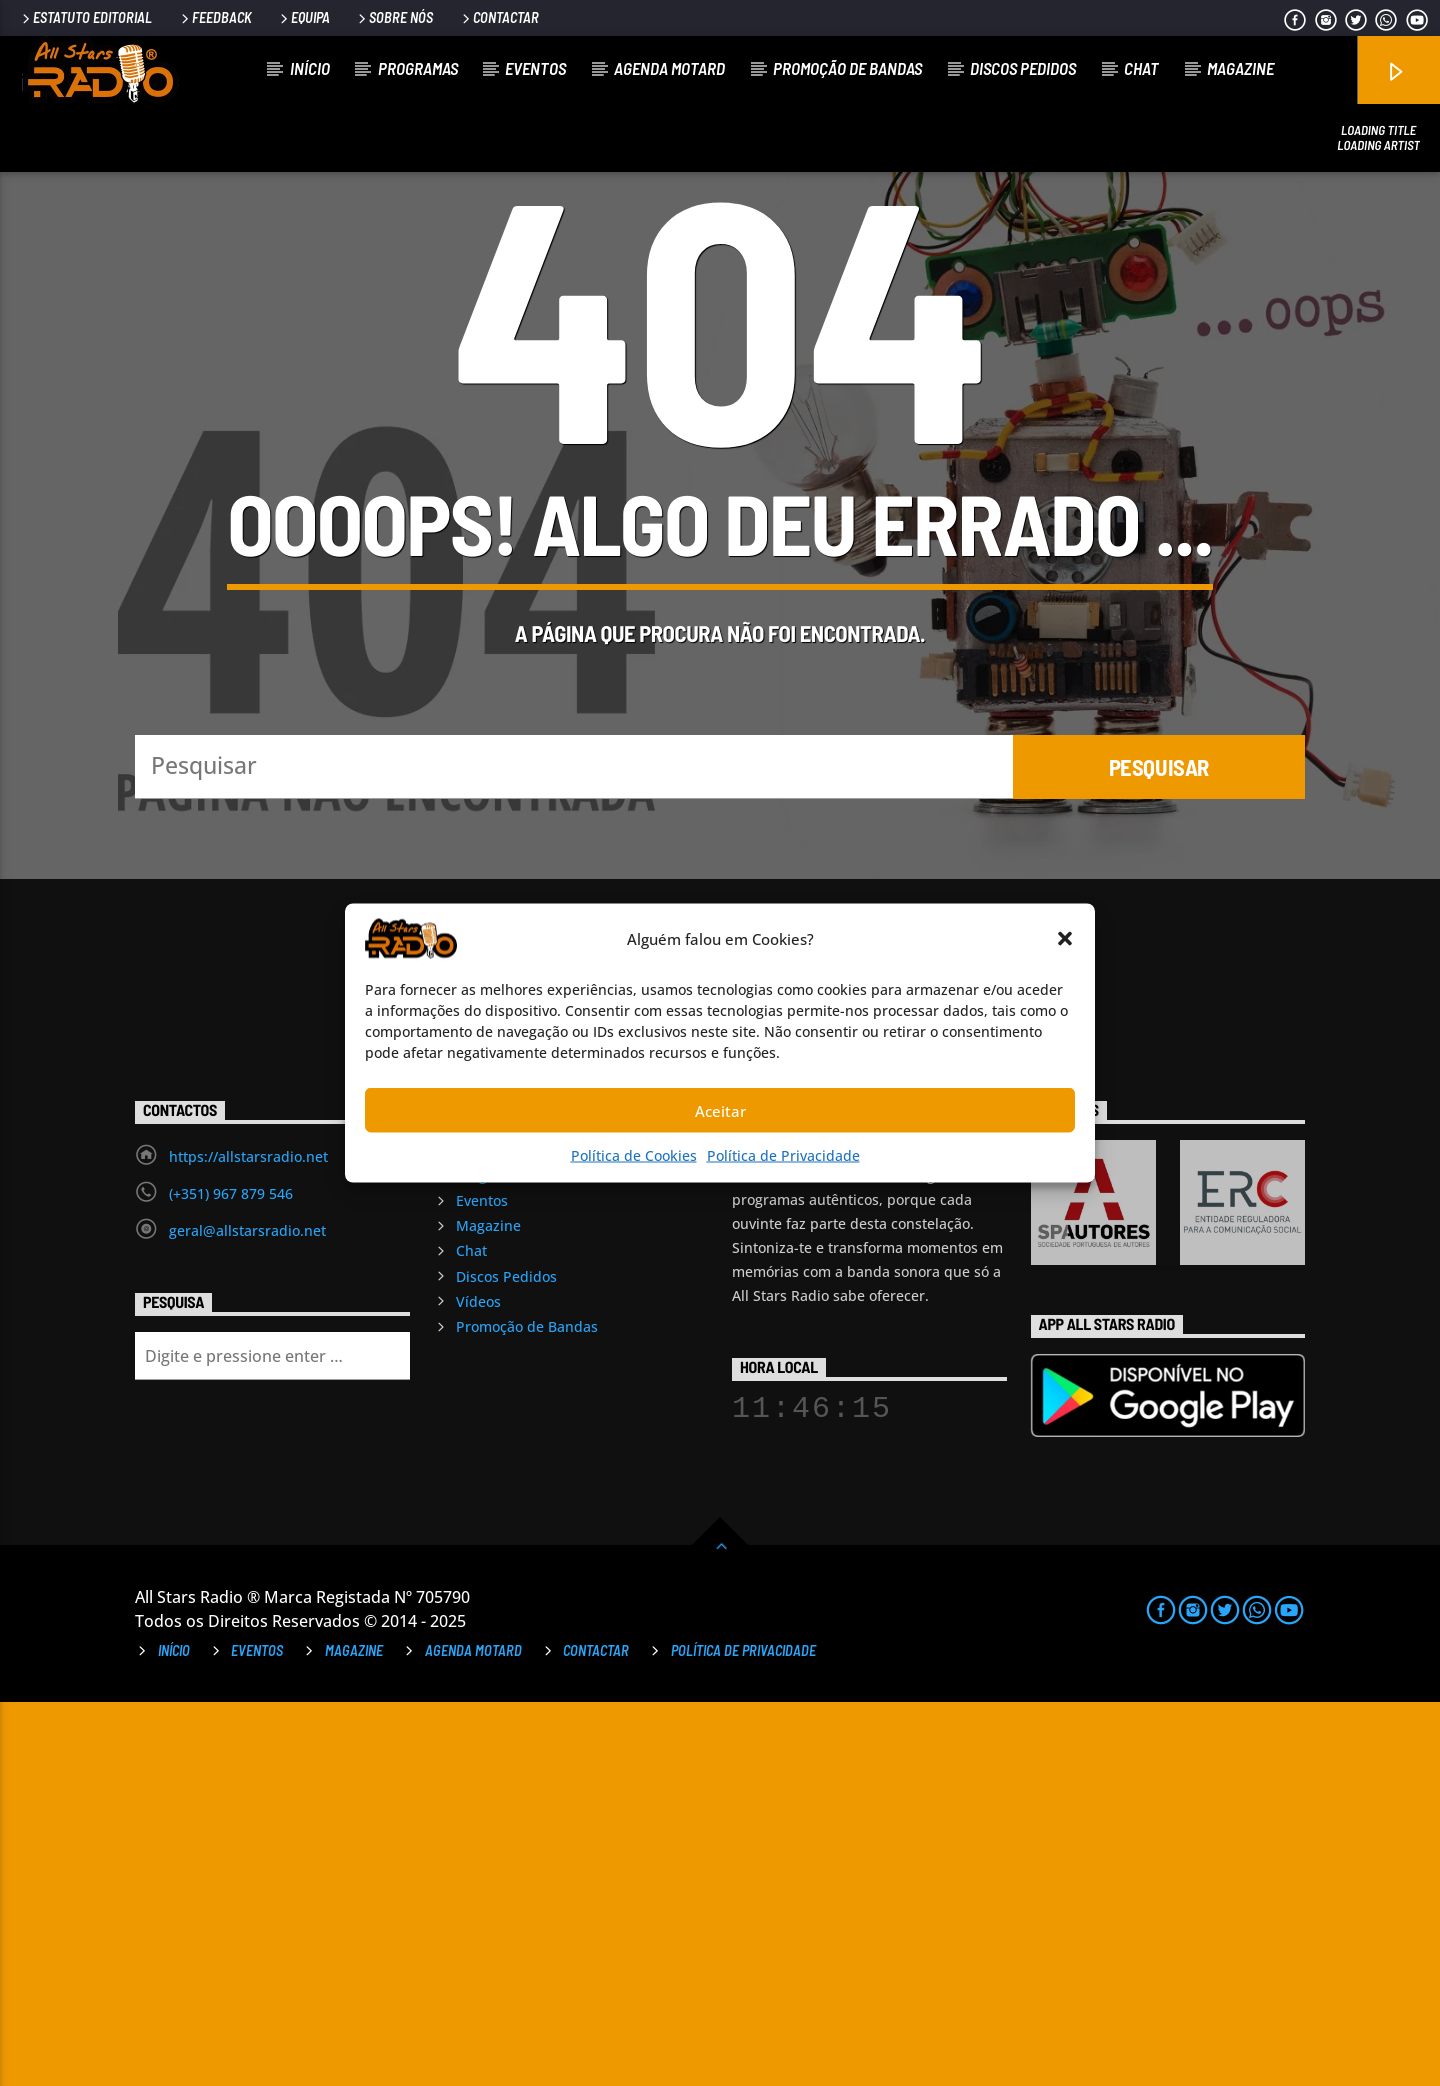 This screenshot has width=1440, height=2086. I want to click on Promoção de Bandas, so click(847, 68).